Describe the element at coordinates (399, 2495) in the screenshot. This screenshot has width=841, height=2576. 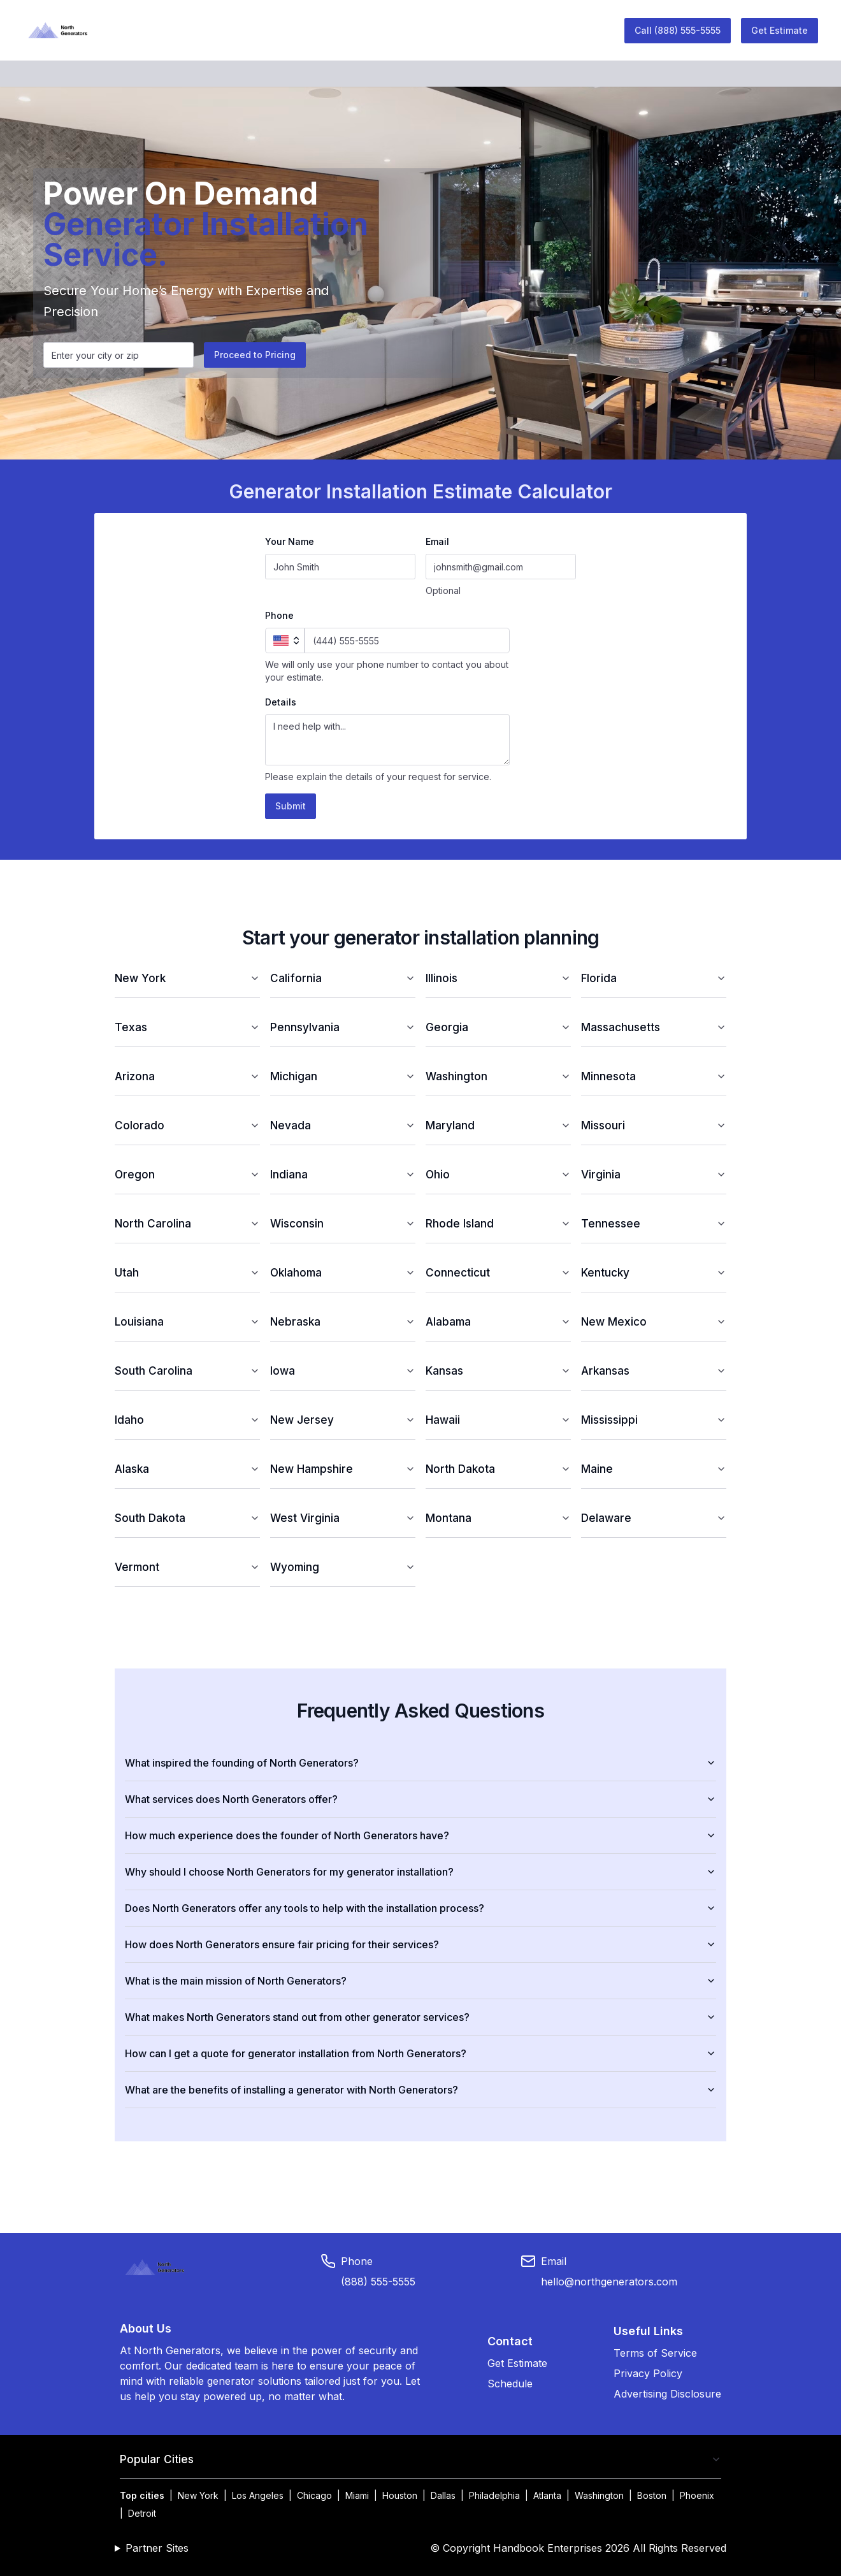
I see `Houston` at that location.